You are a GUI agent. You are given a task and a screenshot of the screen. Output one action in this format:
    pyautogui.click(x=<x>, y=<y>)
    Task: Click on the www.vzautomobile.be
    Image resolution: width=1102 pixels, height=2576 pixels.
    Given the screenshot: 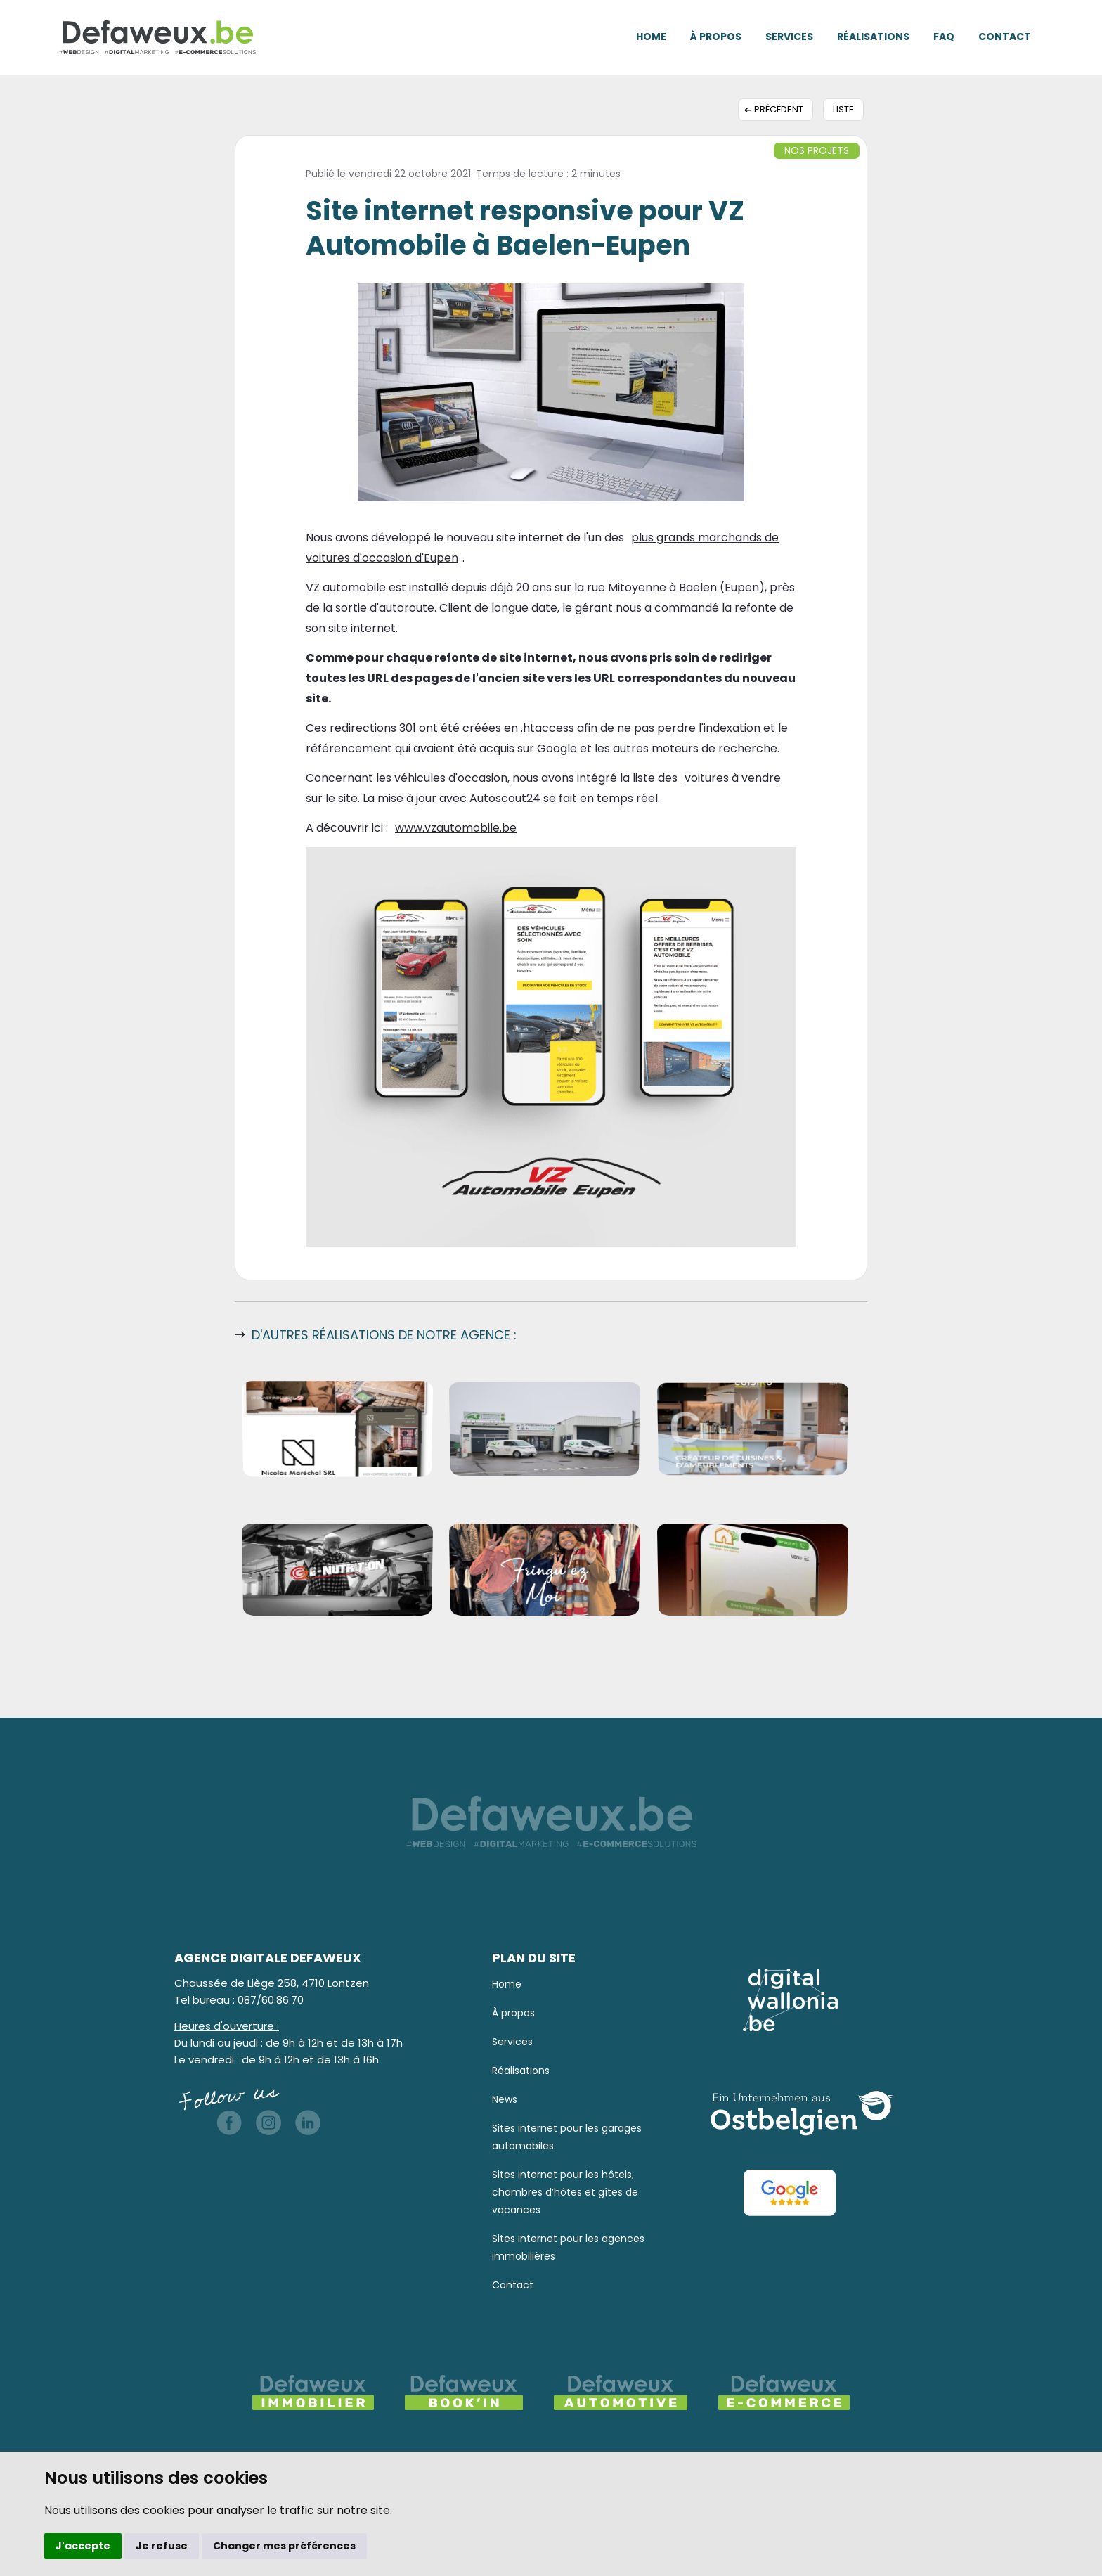 What is the action you would take?
    pyautogui.click(x=456, y=828)
    